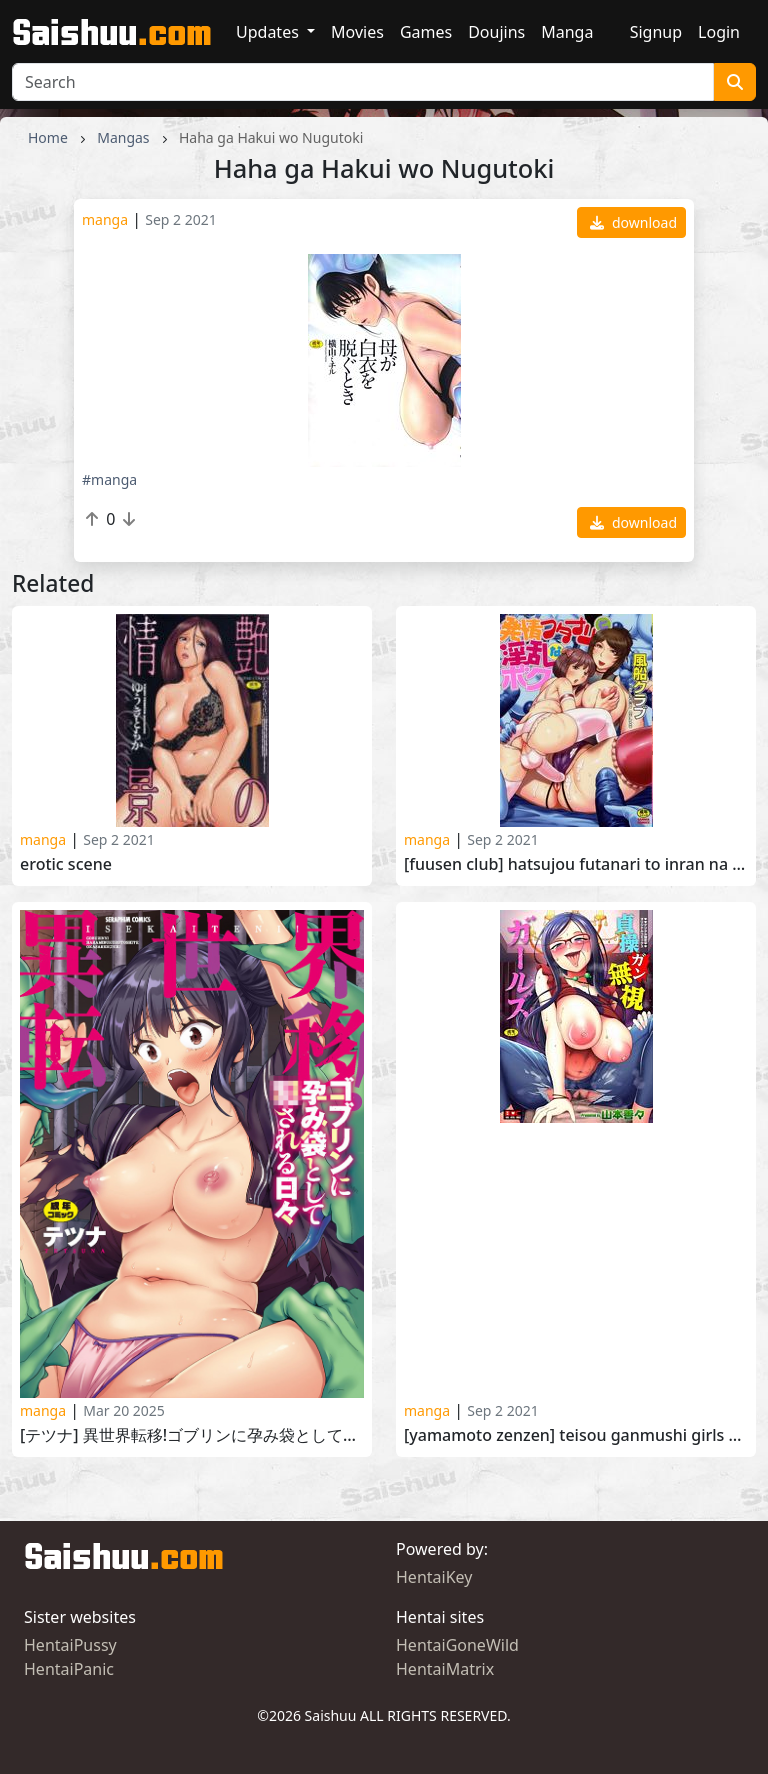 Image resolution: width=768 pixels, height=1774 pixels. What do you see at coordinates (656, 32) in the screenshot?
I see `Signup` at bounding box center [656, 32].